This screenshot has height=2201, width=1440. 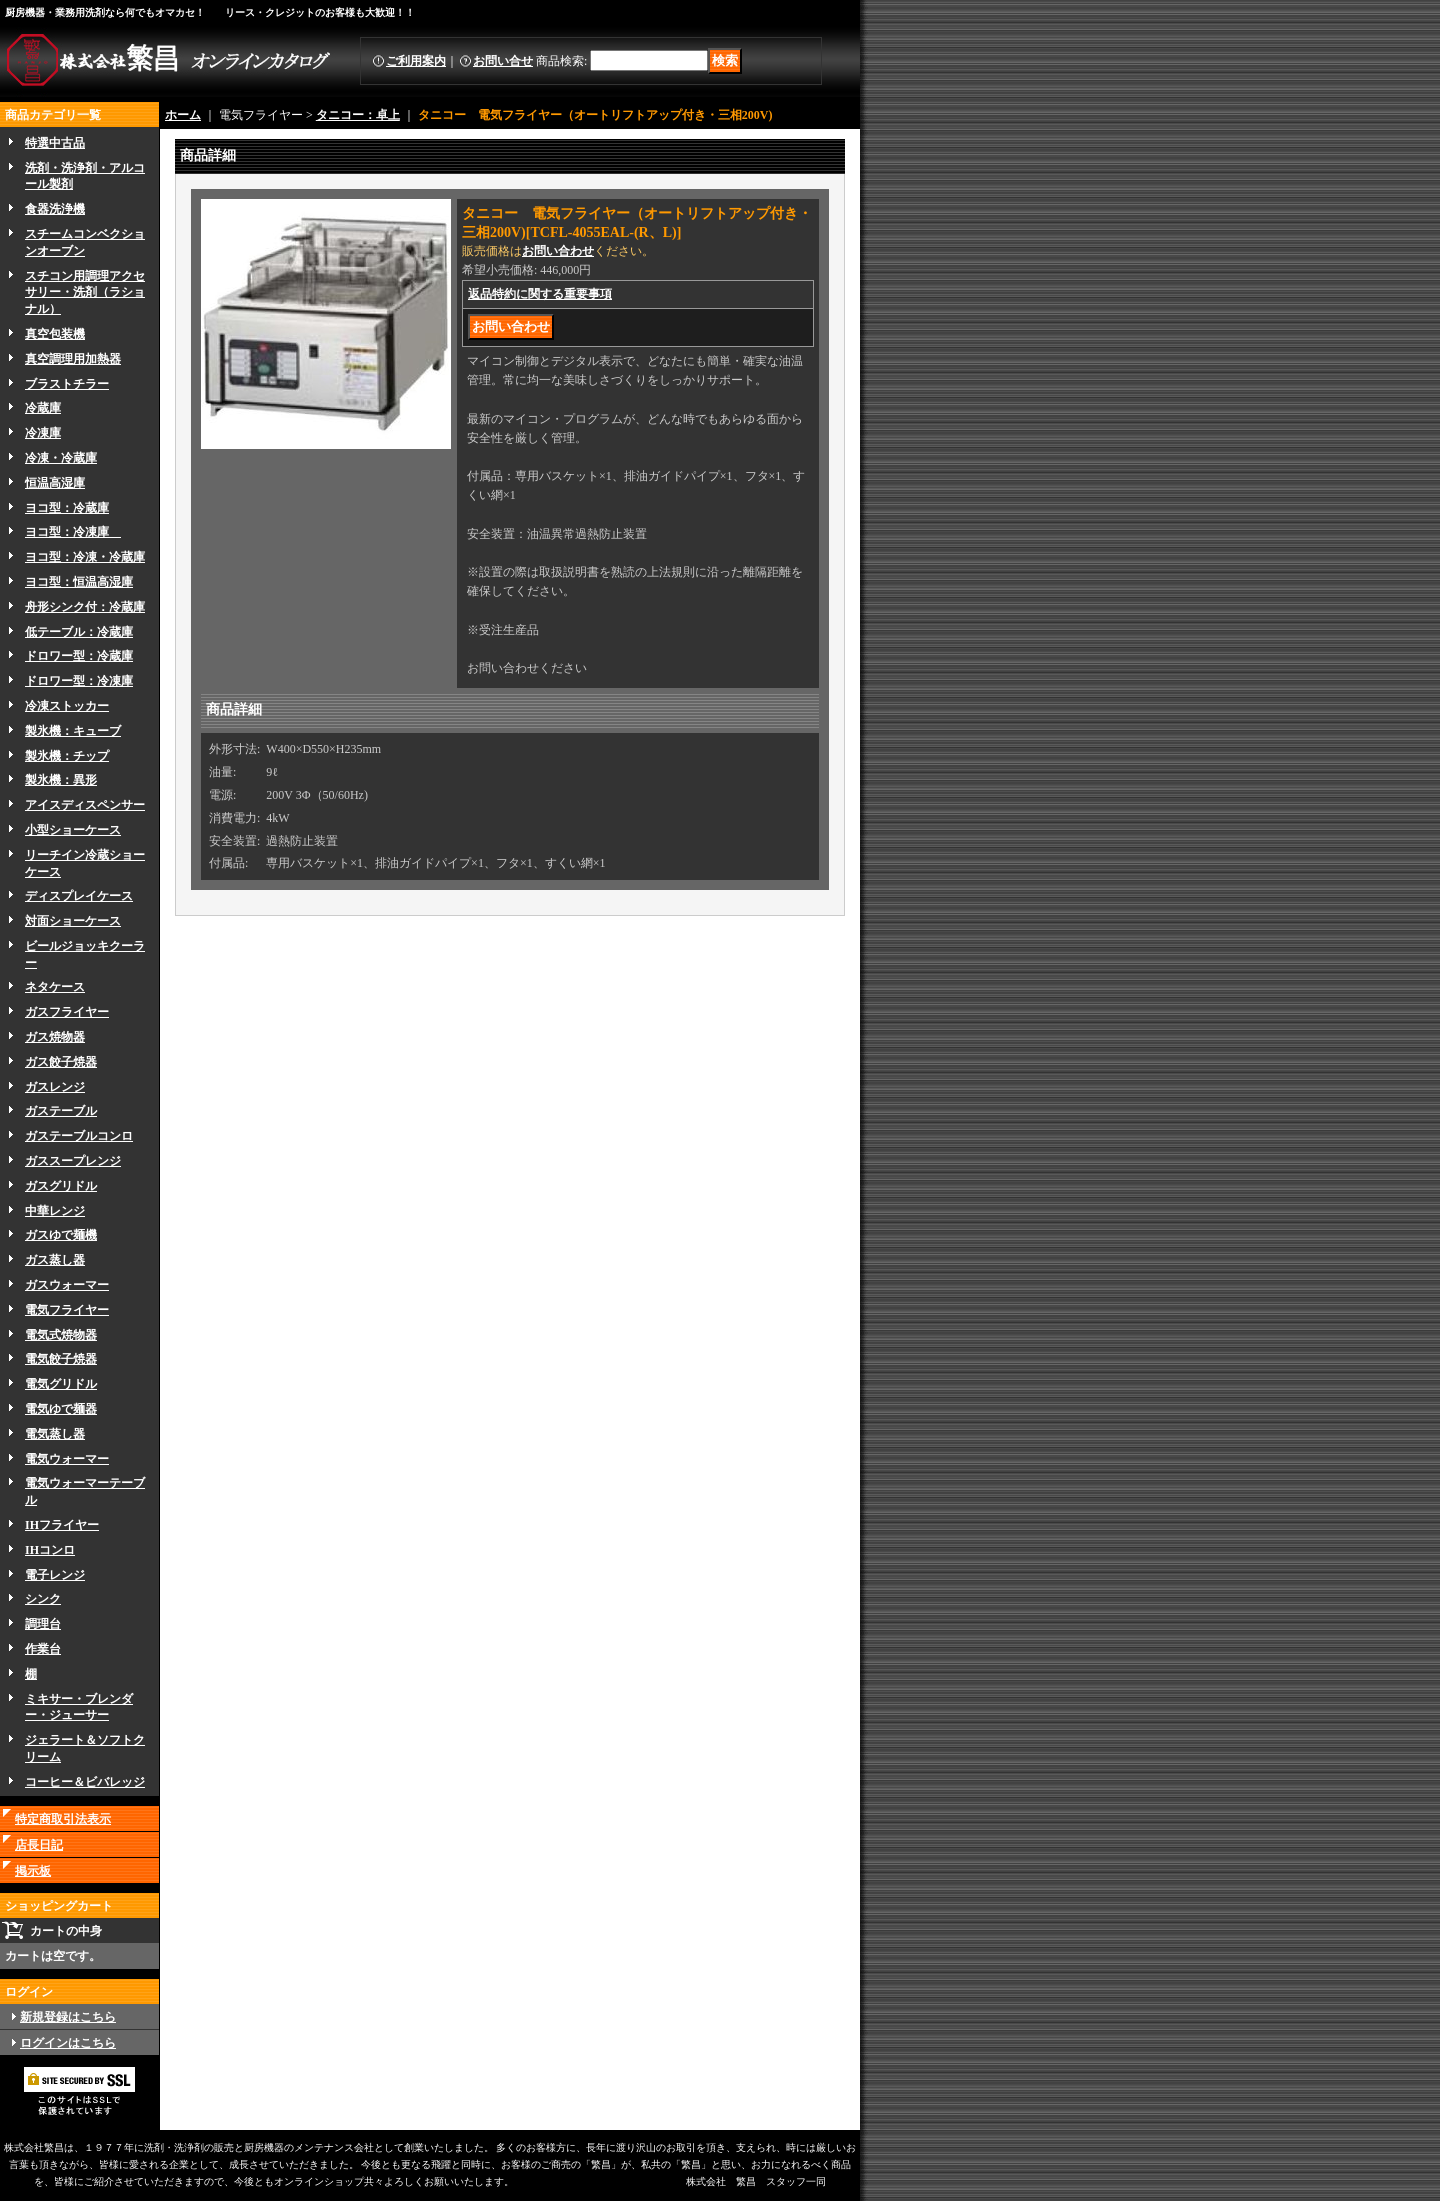 I want to click on 中華レンジ, so click(x=55, y=1211).